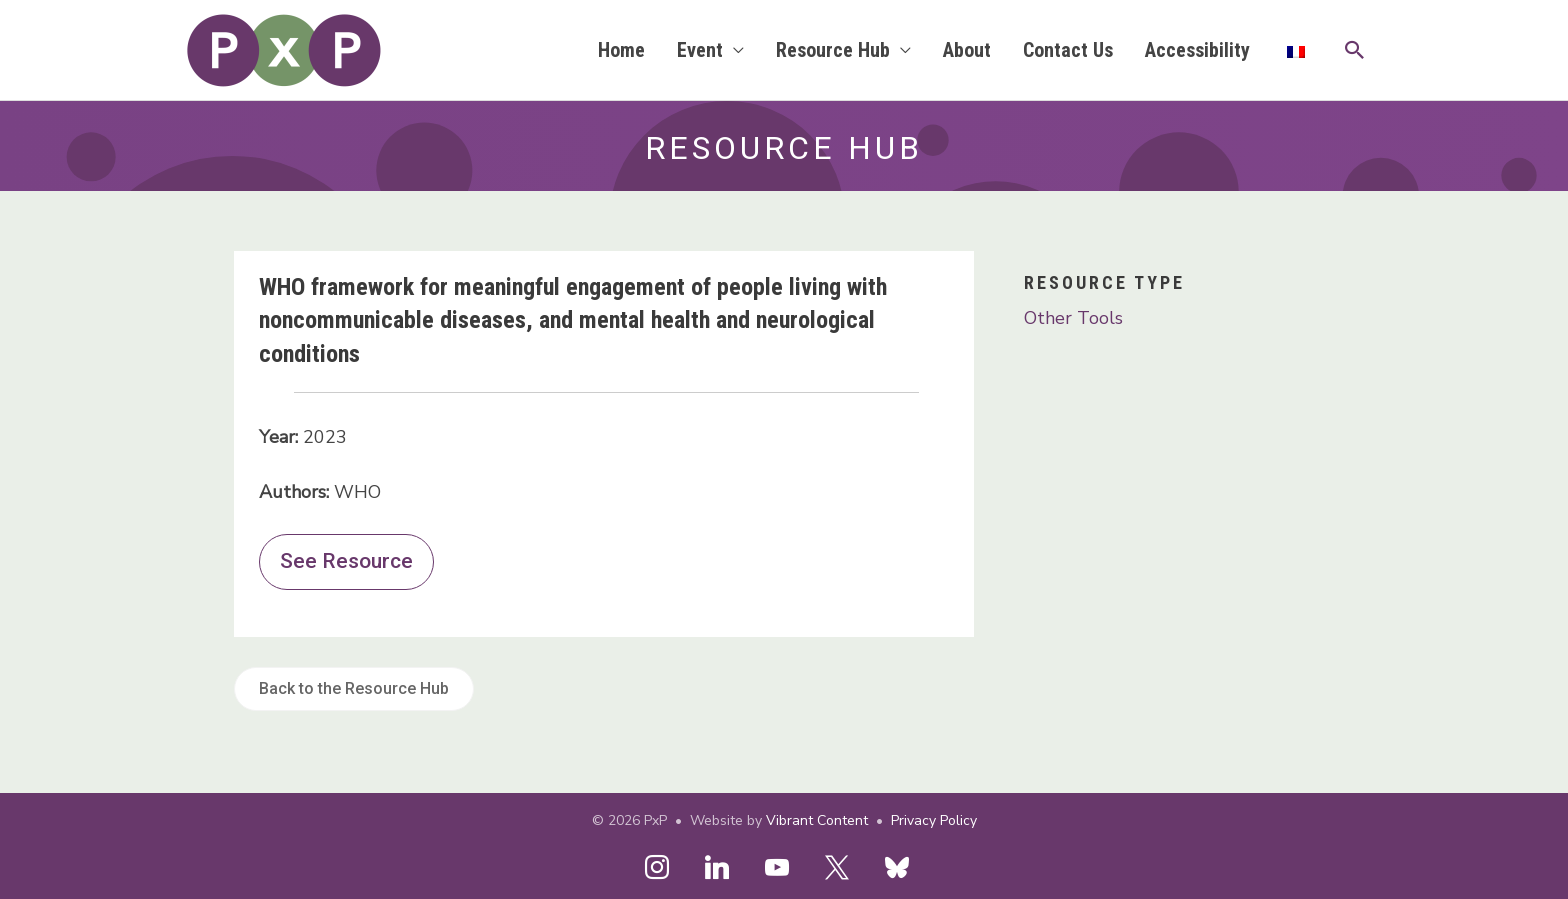 This screenshot has height=899, width=1568. What do you see at coordinates (934, 820) in the screenshot?
I see `Privacy Policy` at bounding box center [934, 820].